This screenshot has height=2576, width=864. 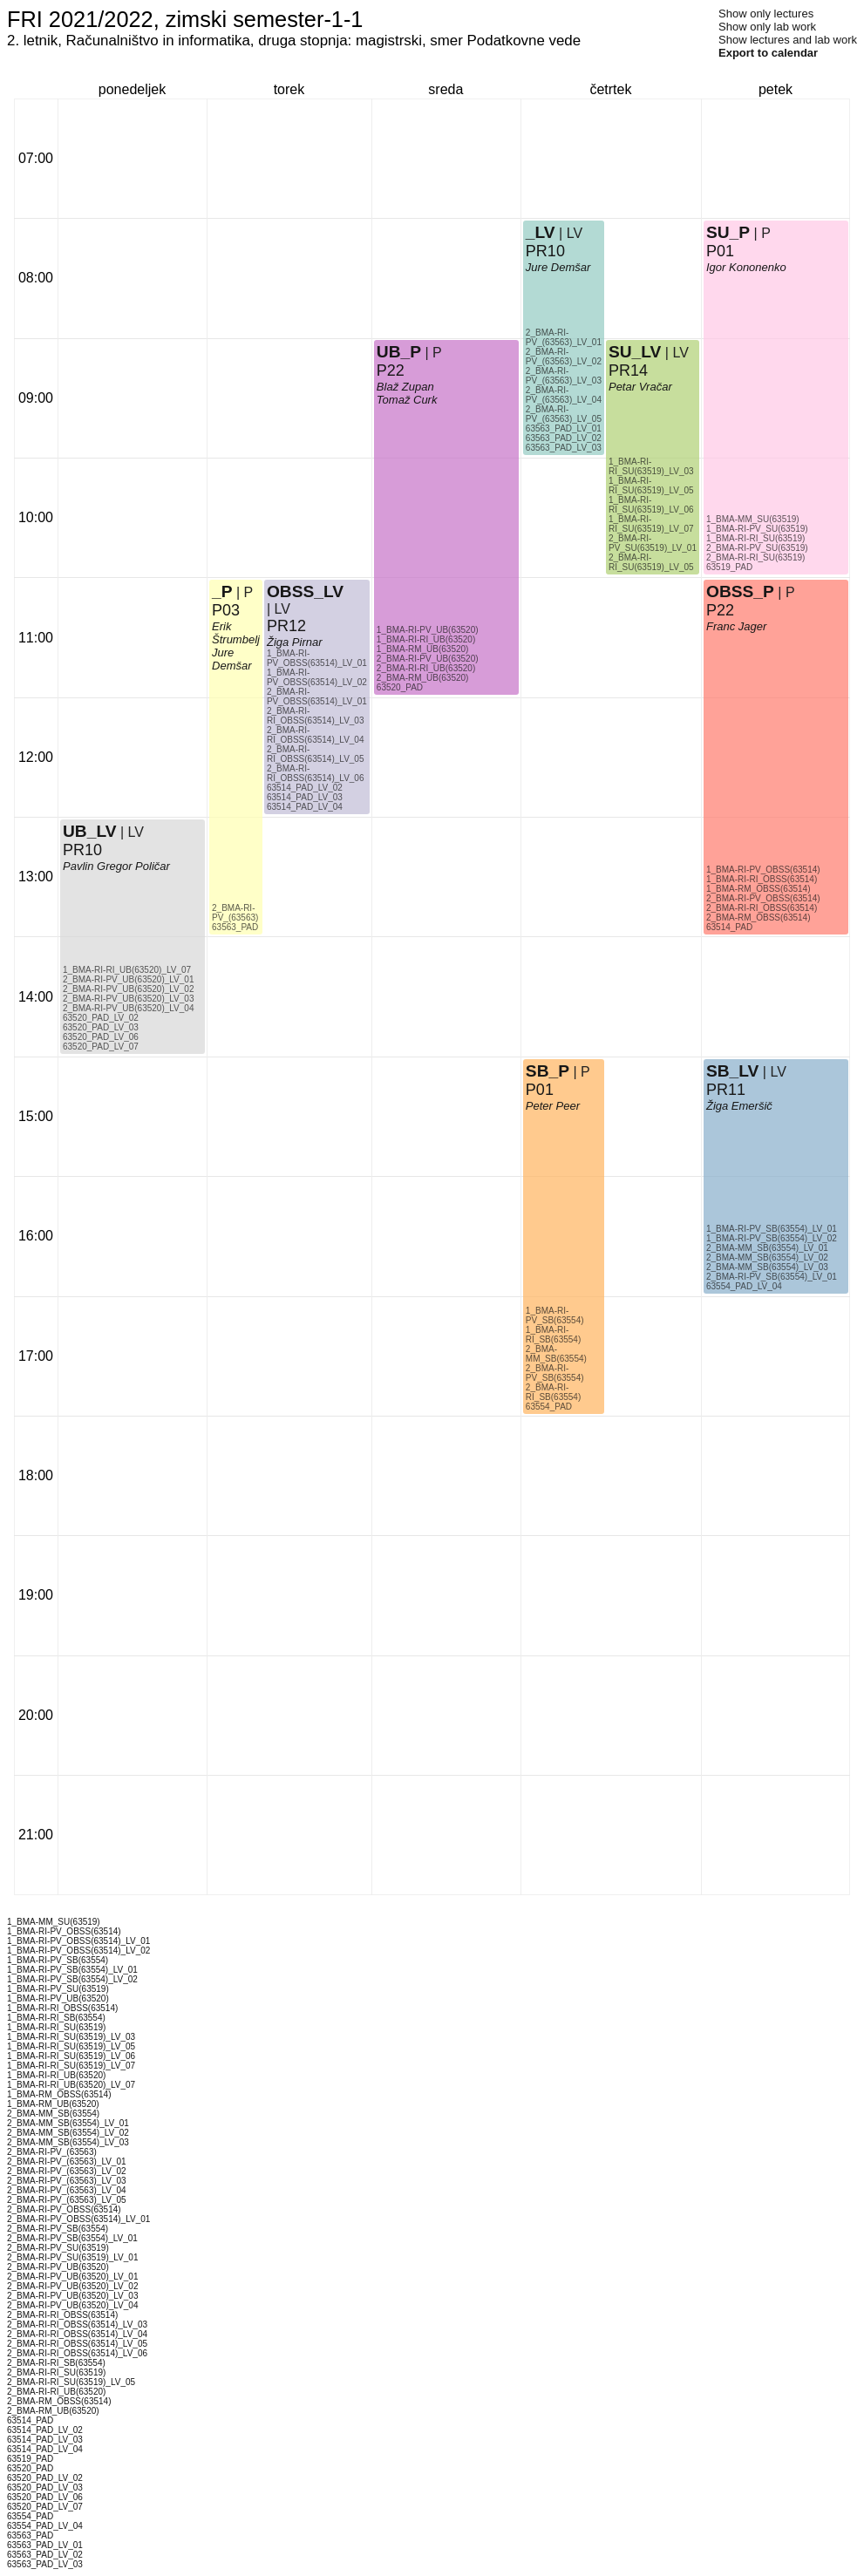 I want to click on 1_BMA-RI-PV_UB(63520), so click(x=428, y=630).